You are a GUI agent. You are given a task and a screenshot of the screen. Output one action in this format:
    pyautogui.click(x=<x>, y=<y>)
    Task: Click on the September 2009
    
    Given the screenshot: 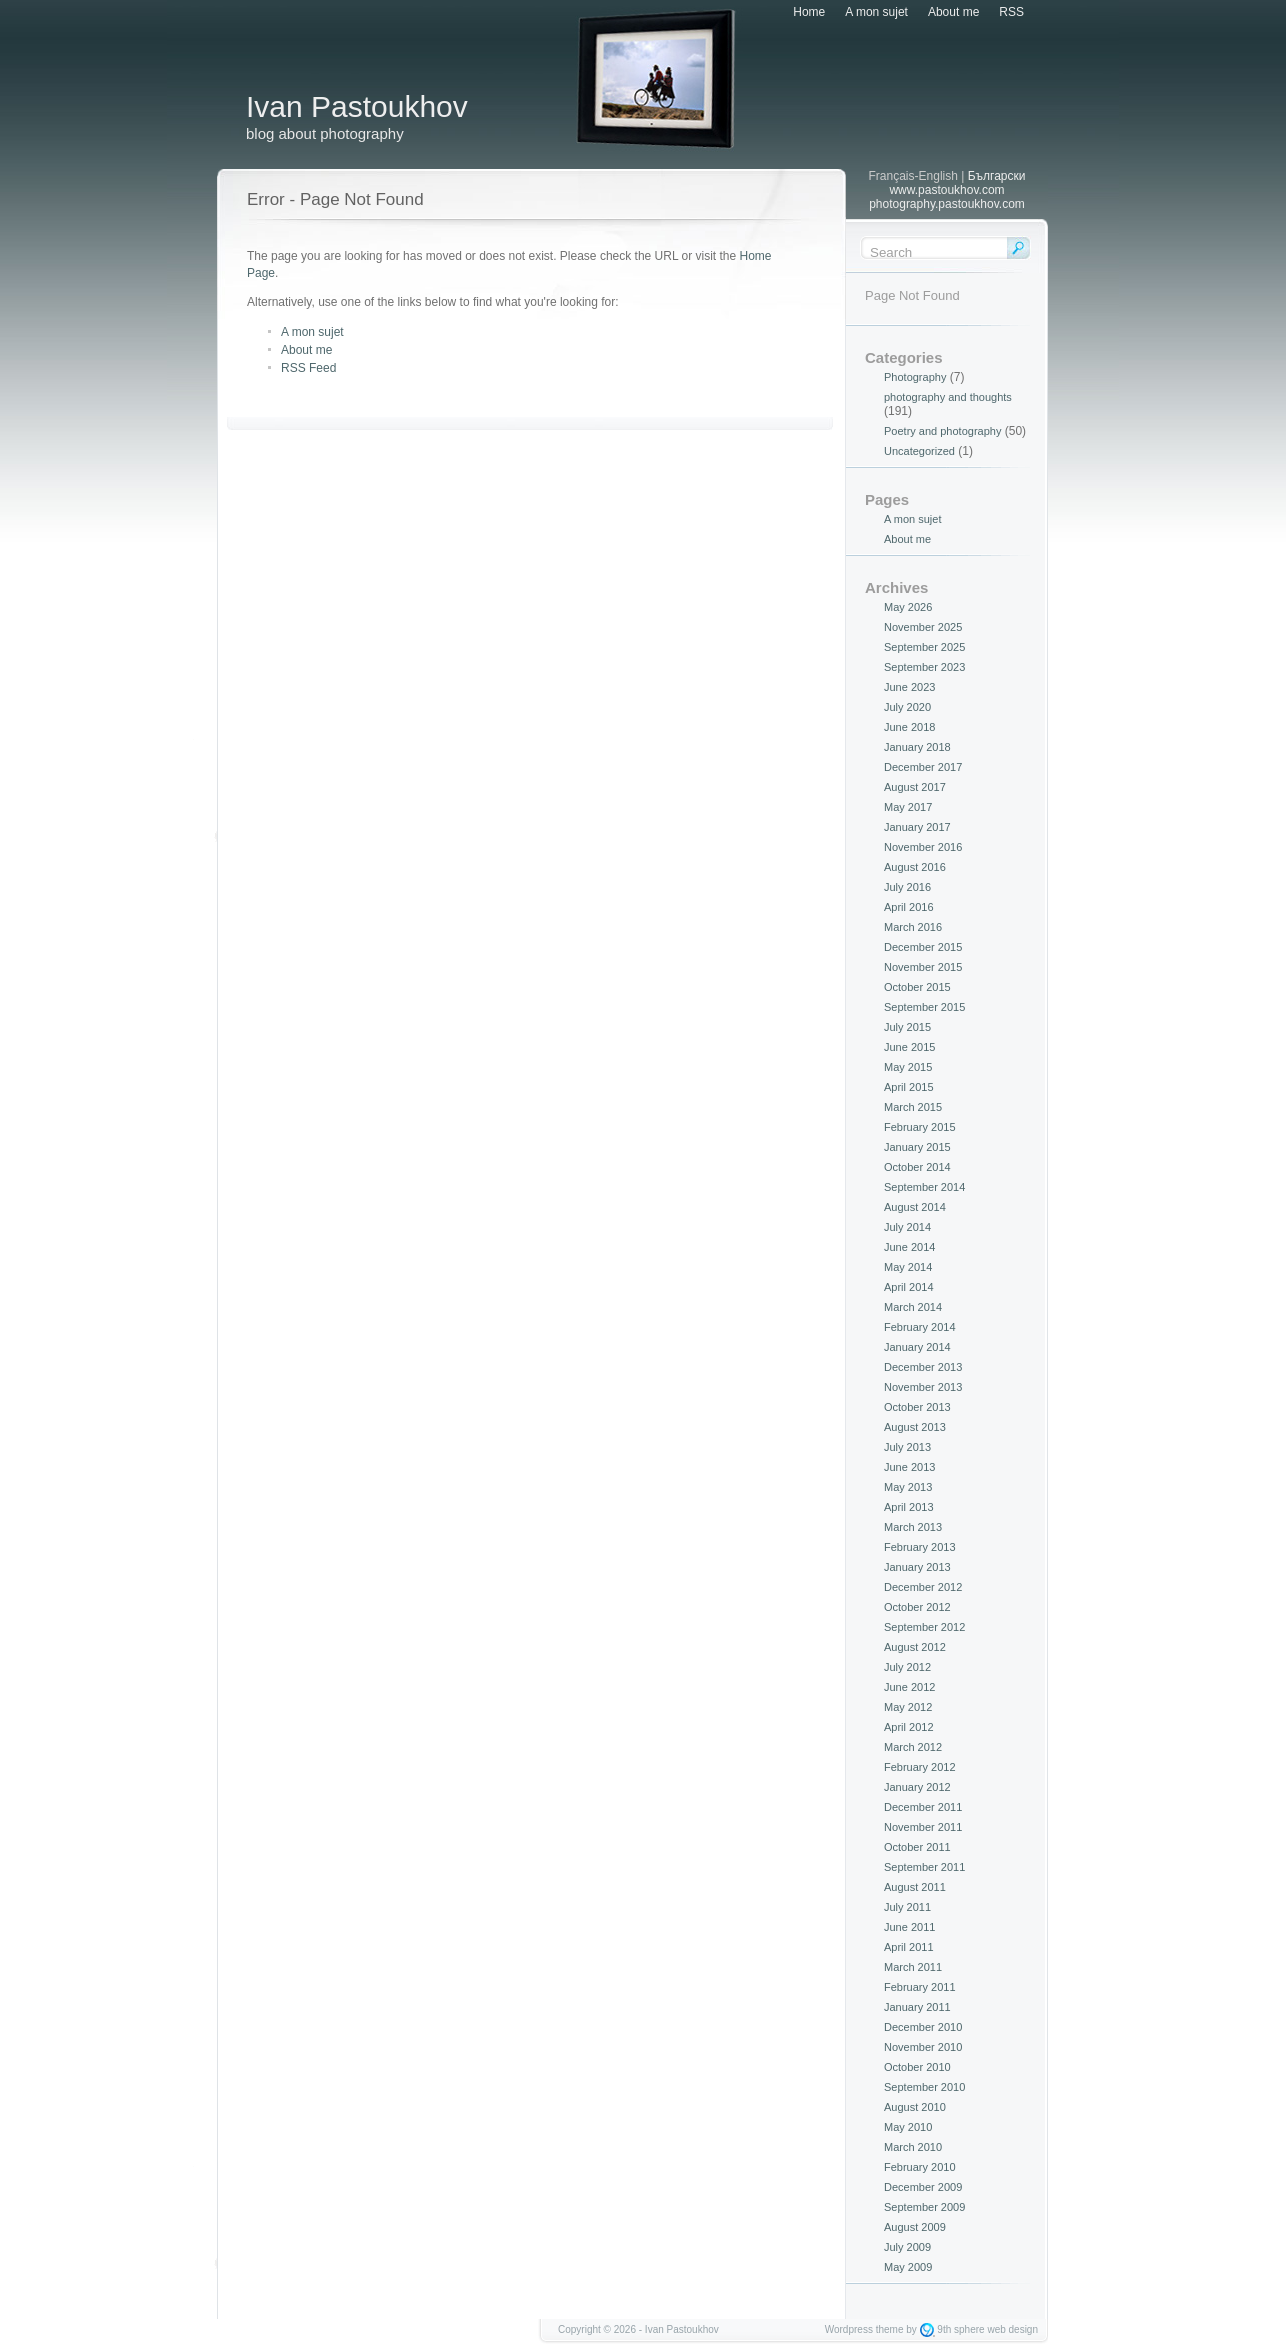 What is the action you would take?
    pyautogui.click(x=924, y=2207)
    